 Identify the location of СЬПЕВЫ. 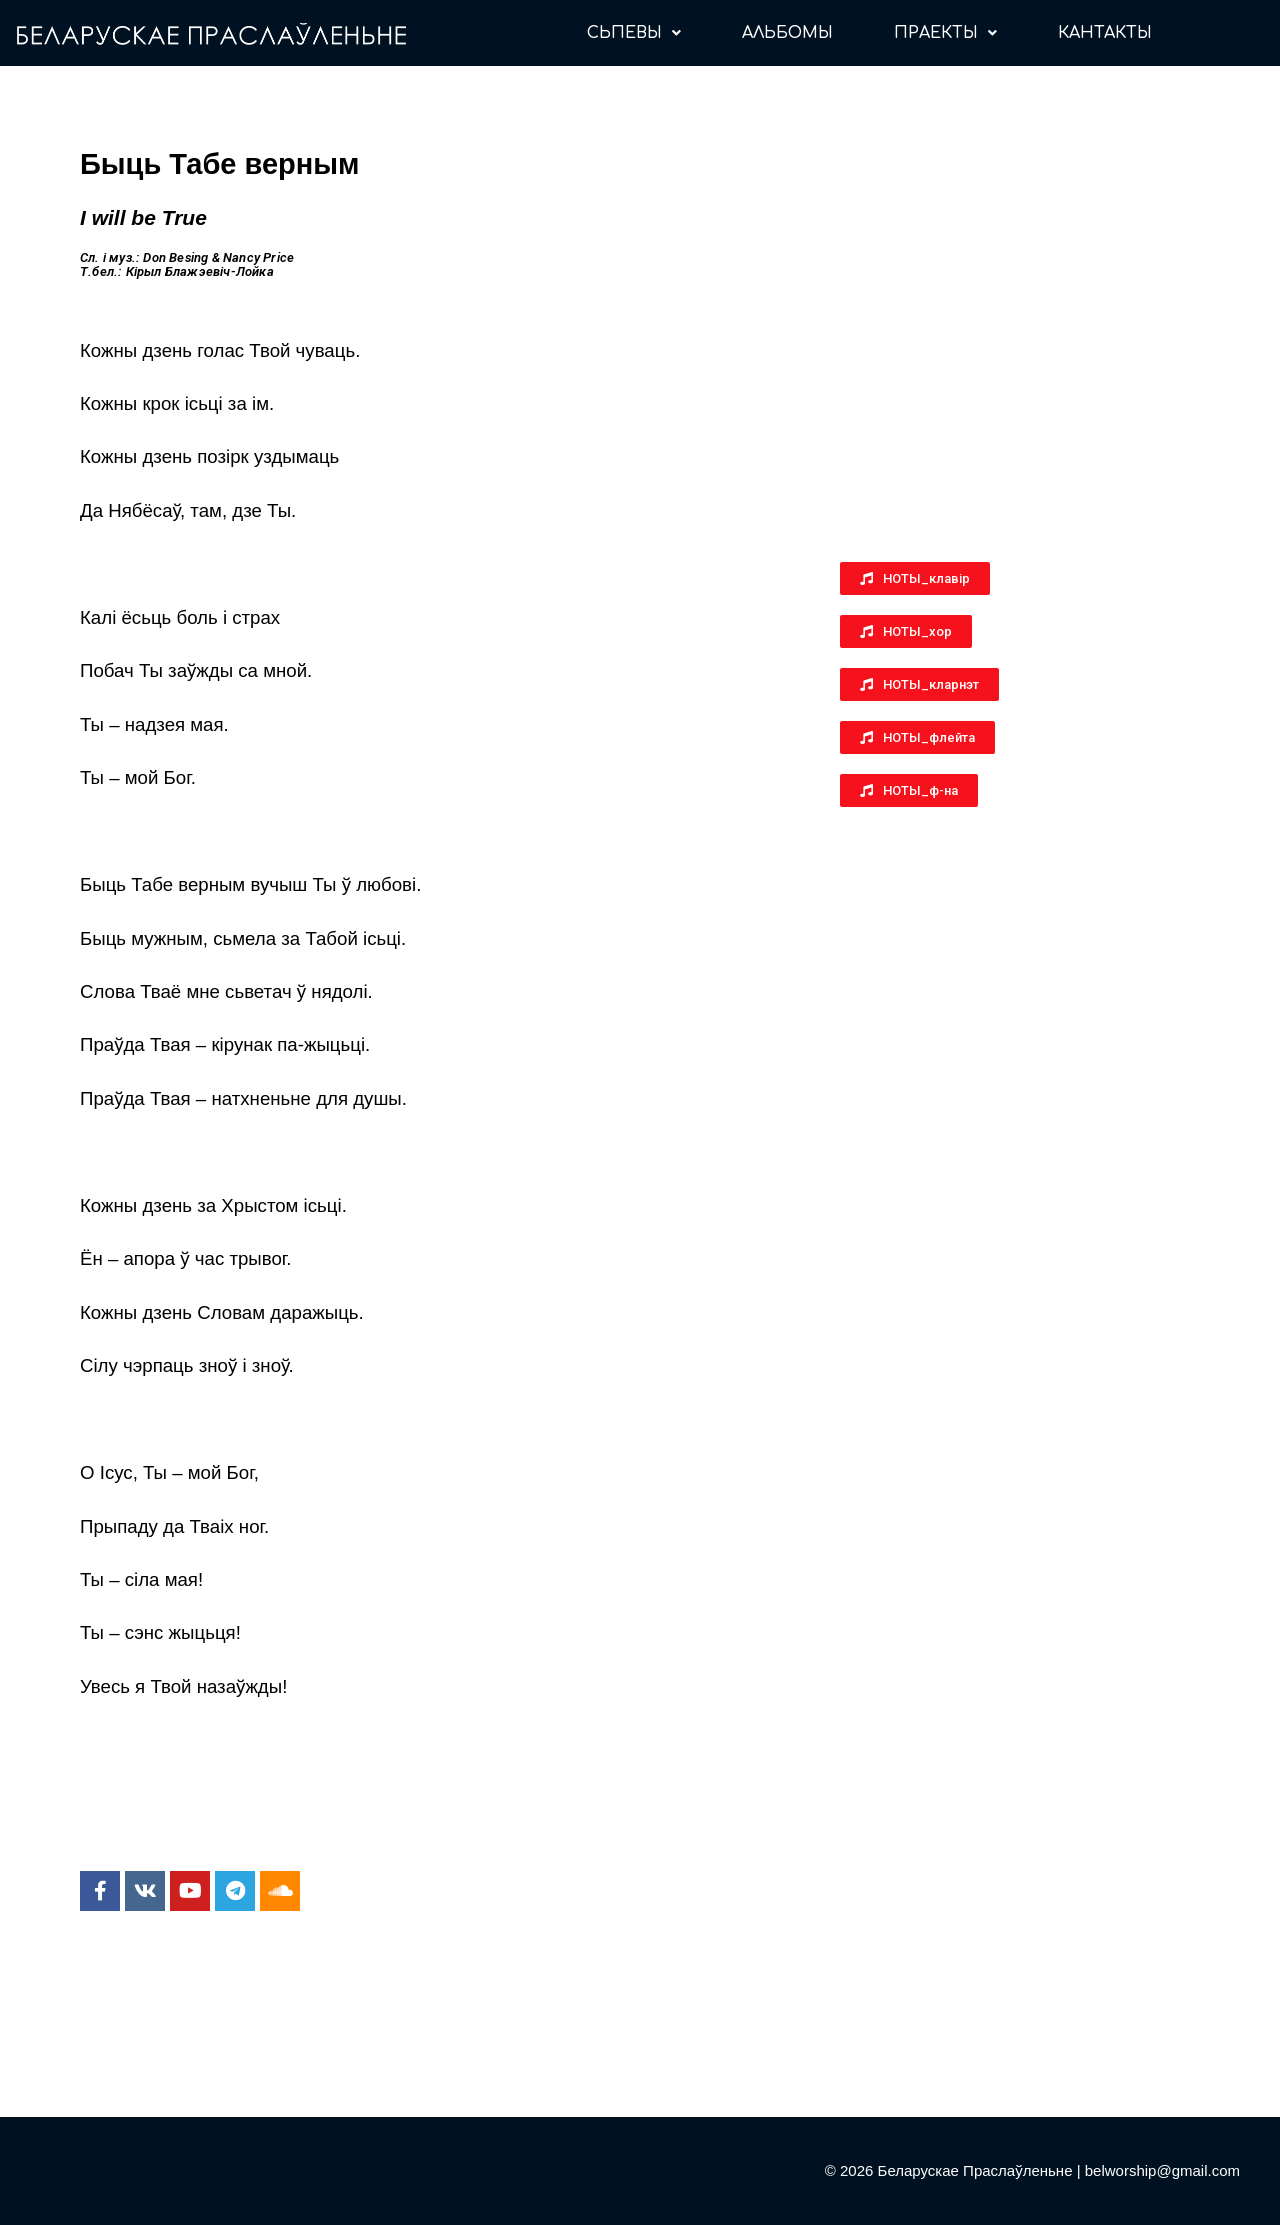
(634, 33).